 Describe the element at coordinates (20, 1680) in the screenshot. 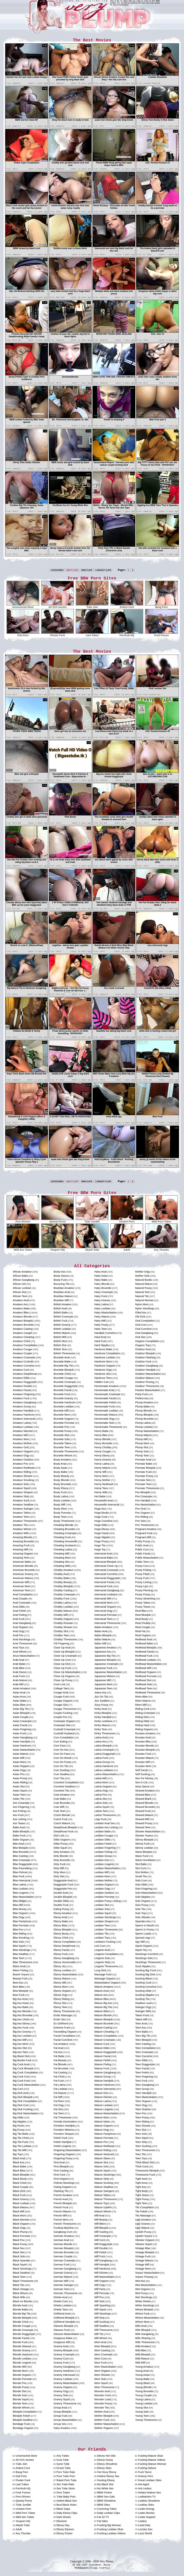

I see `Arab Mature` at that location.